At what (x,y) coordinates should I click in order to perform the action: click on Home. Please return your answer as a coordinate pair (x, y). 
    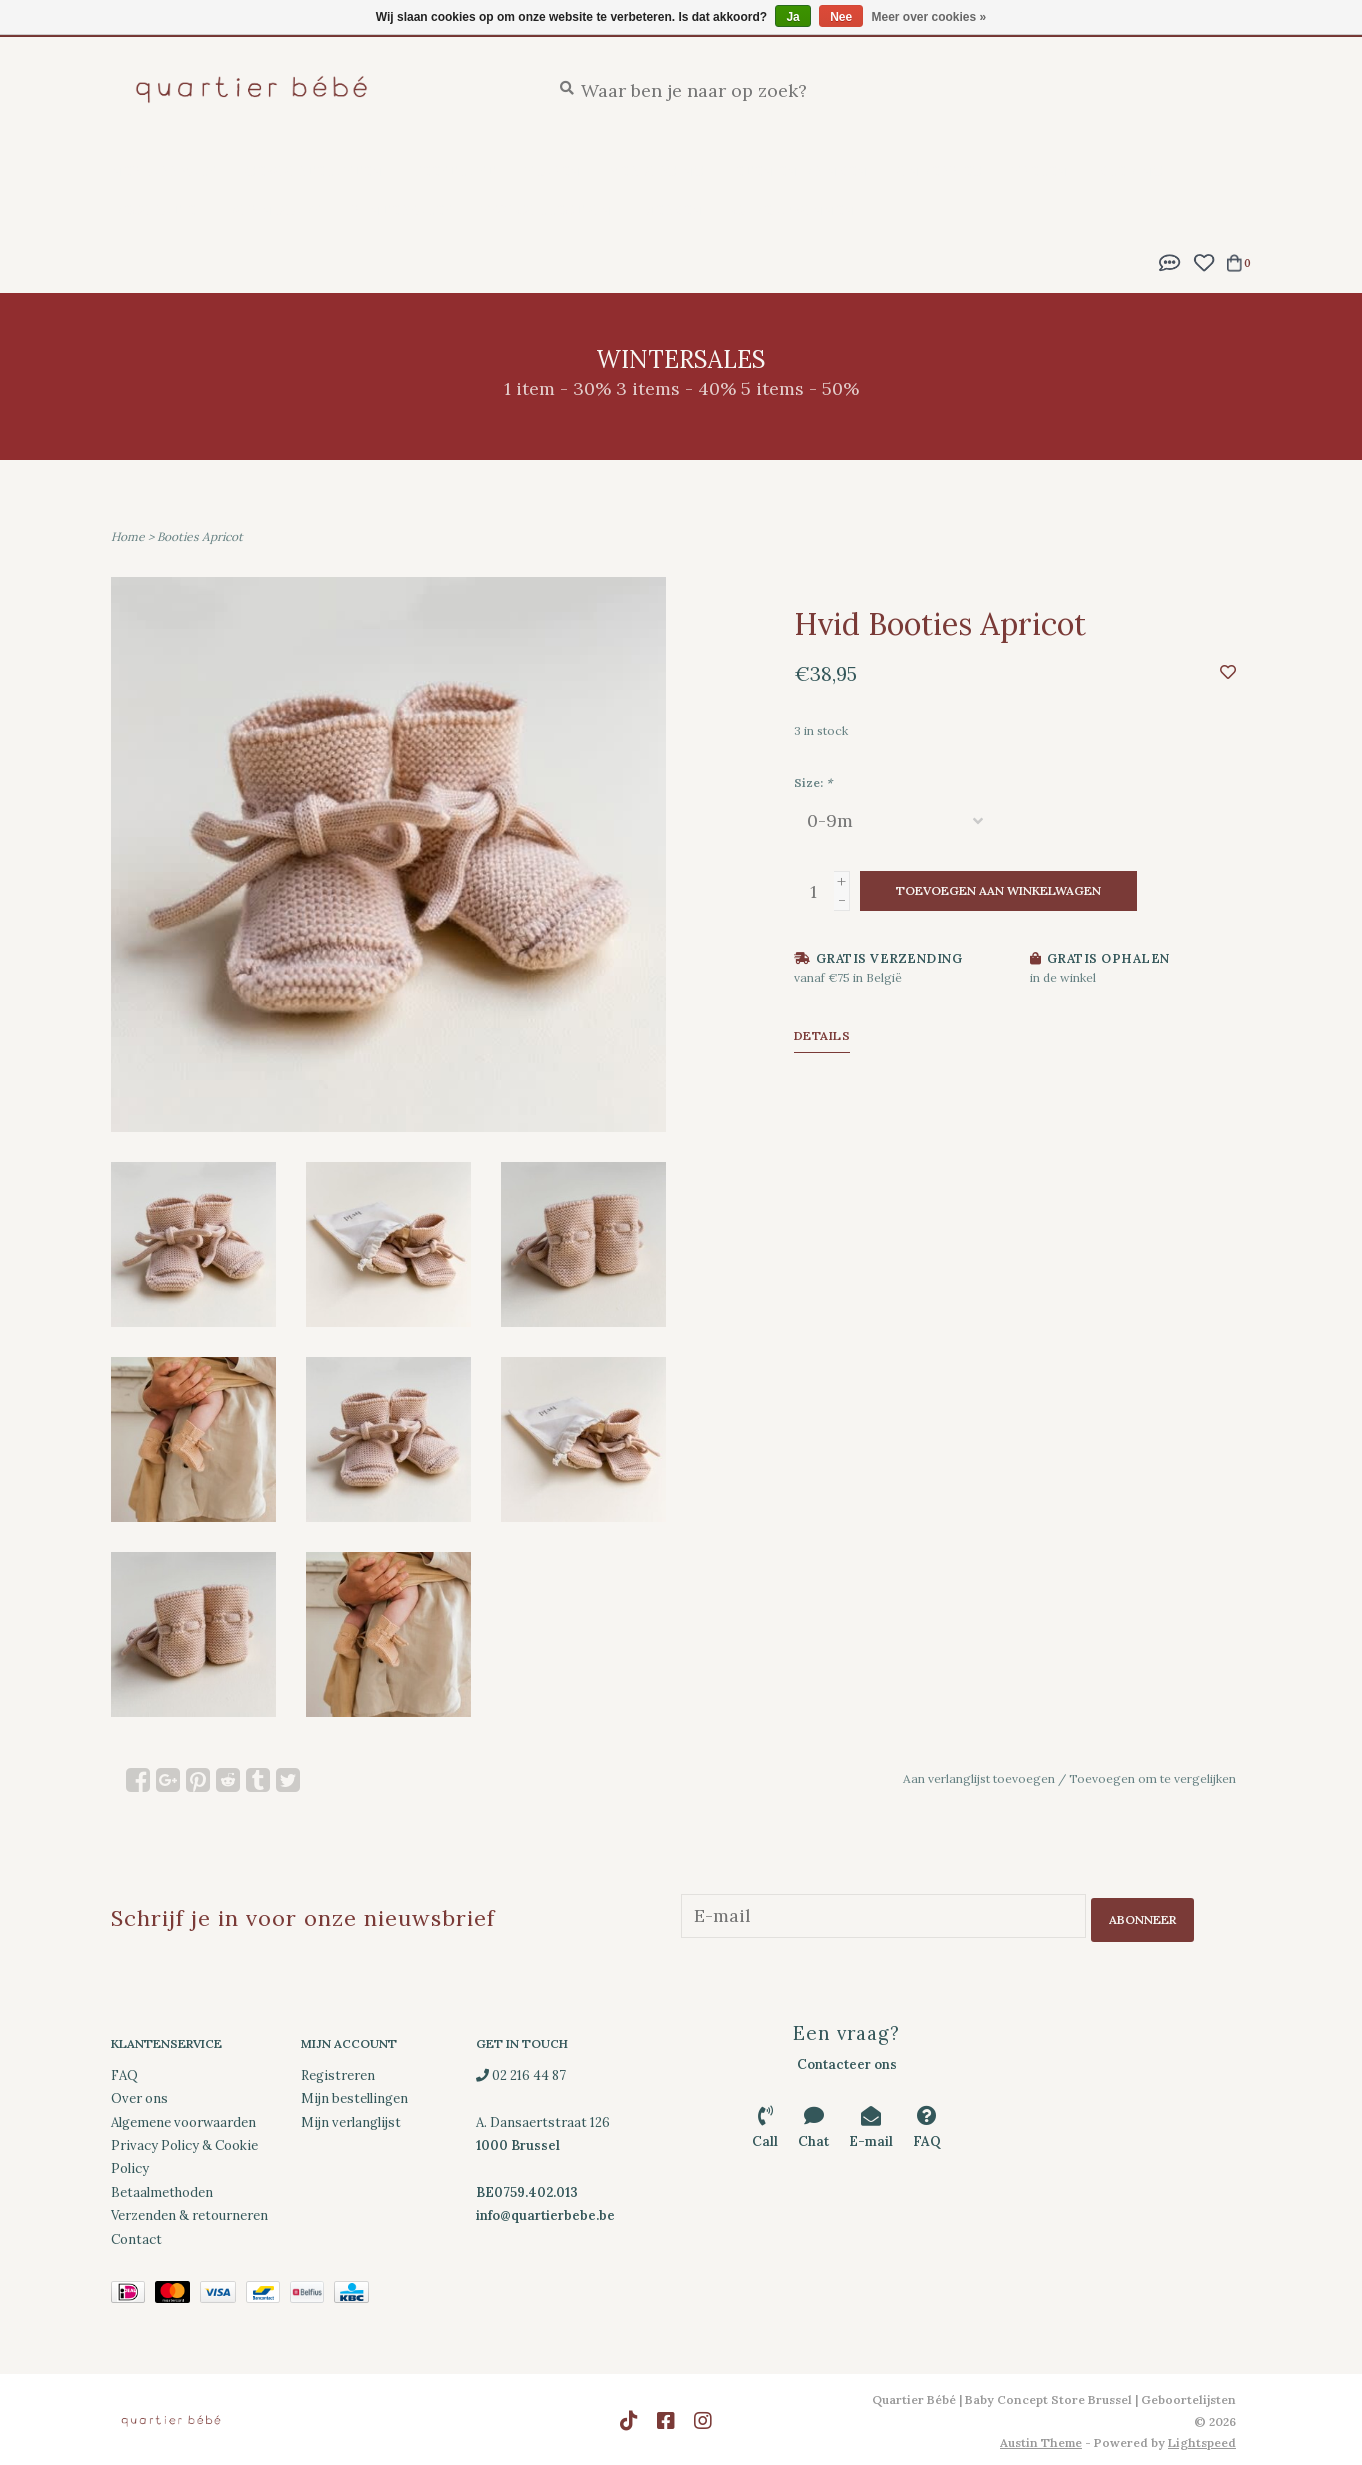
    Looking at the image, I should click on (128, 536).